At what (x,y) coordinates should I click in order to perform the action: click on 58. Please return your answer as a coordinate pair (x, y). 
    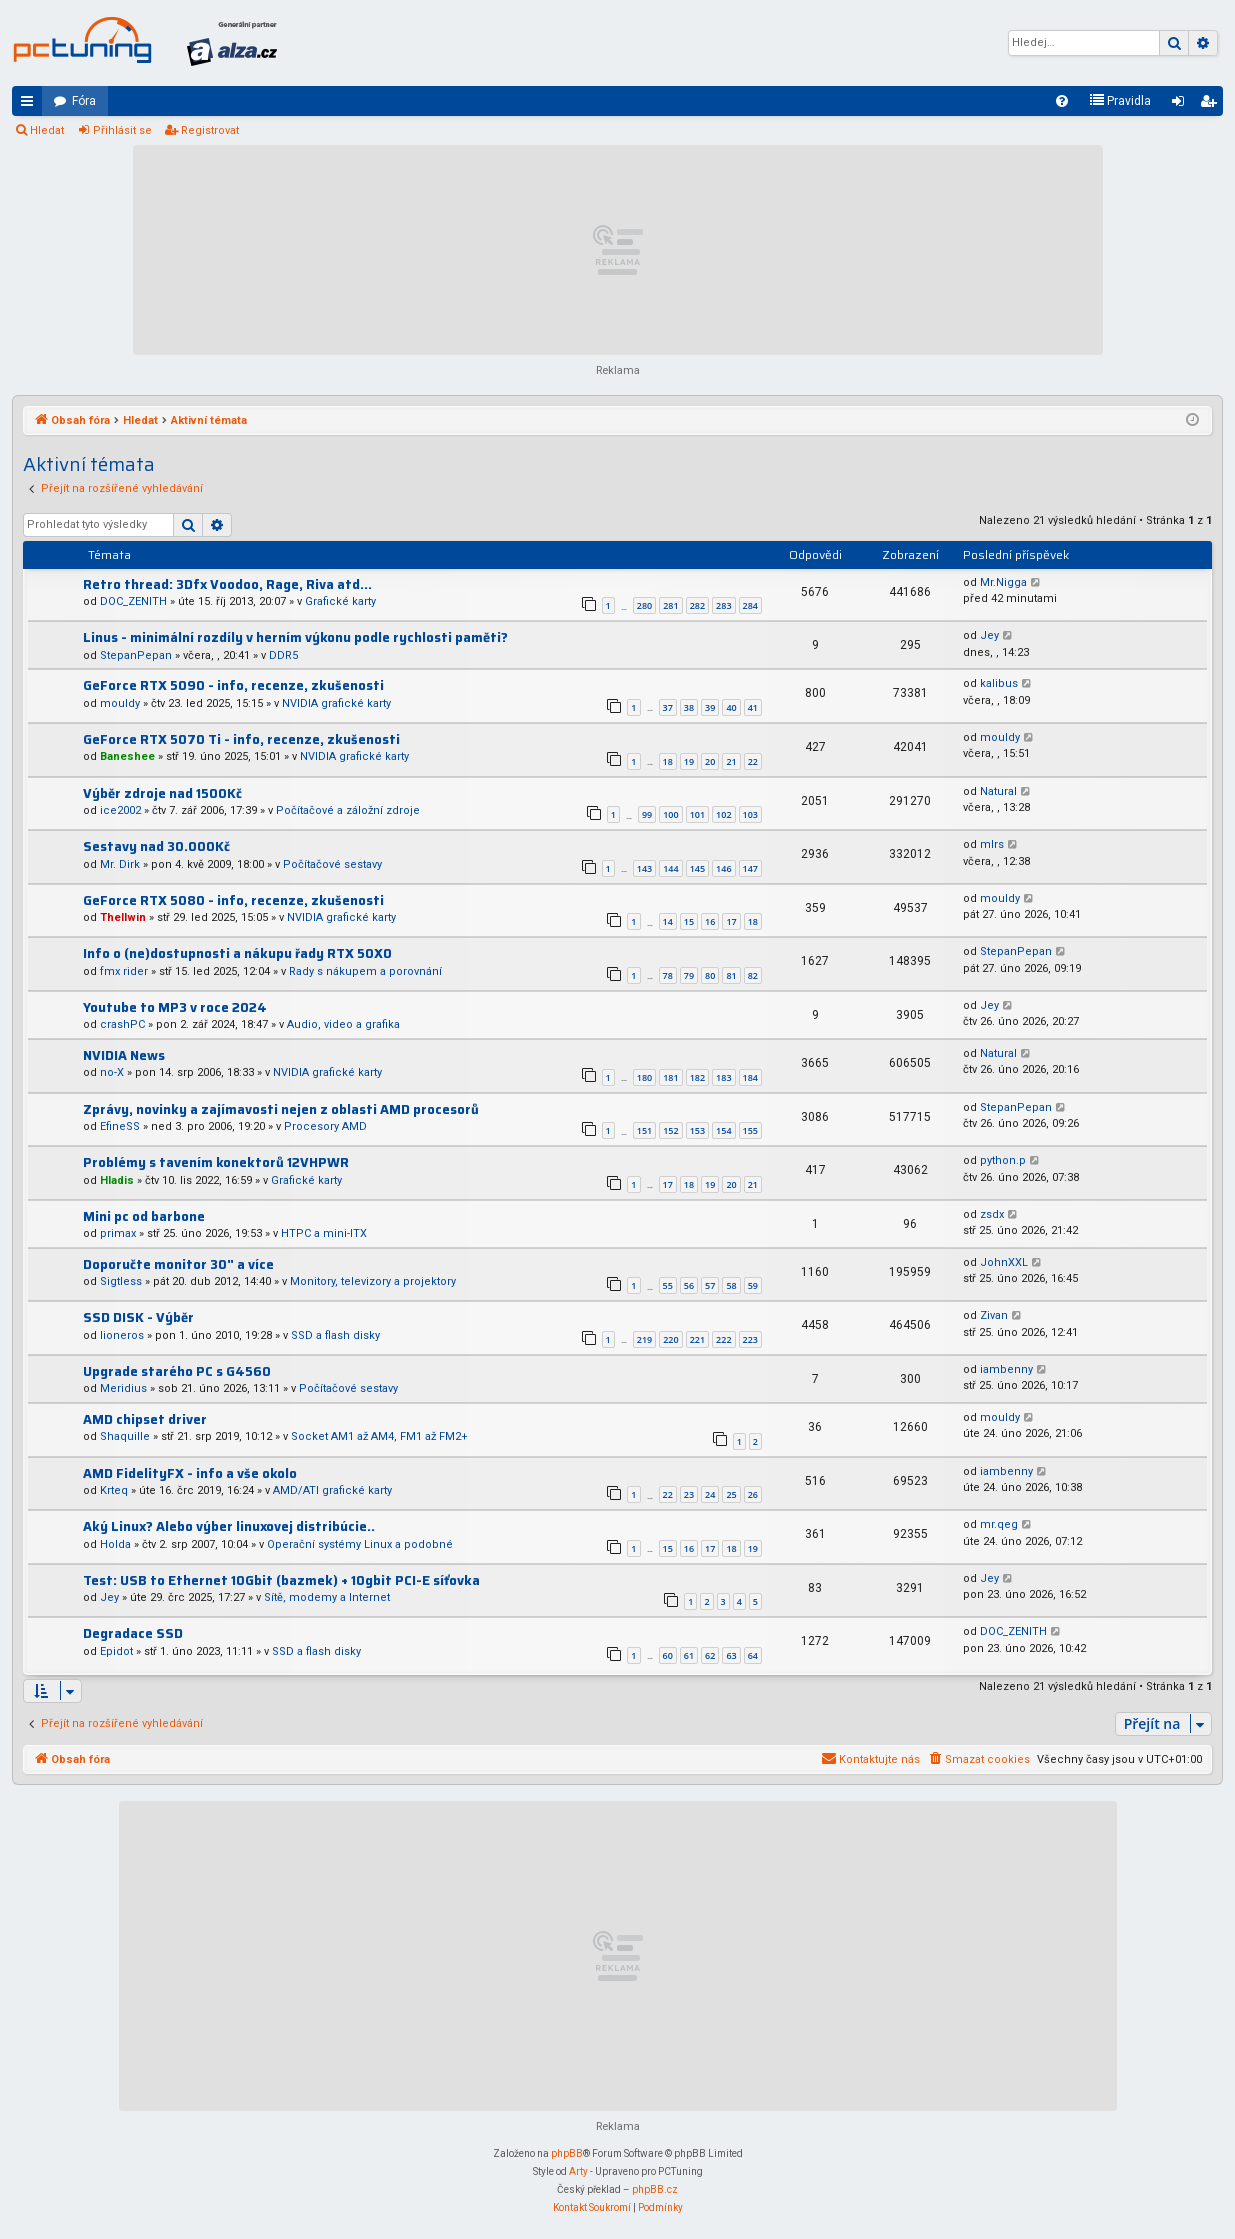
    Looking at the image, I should click on (731, 1285).